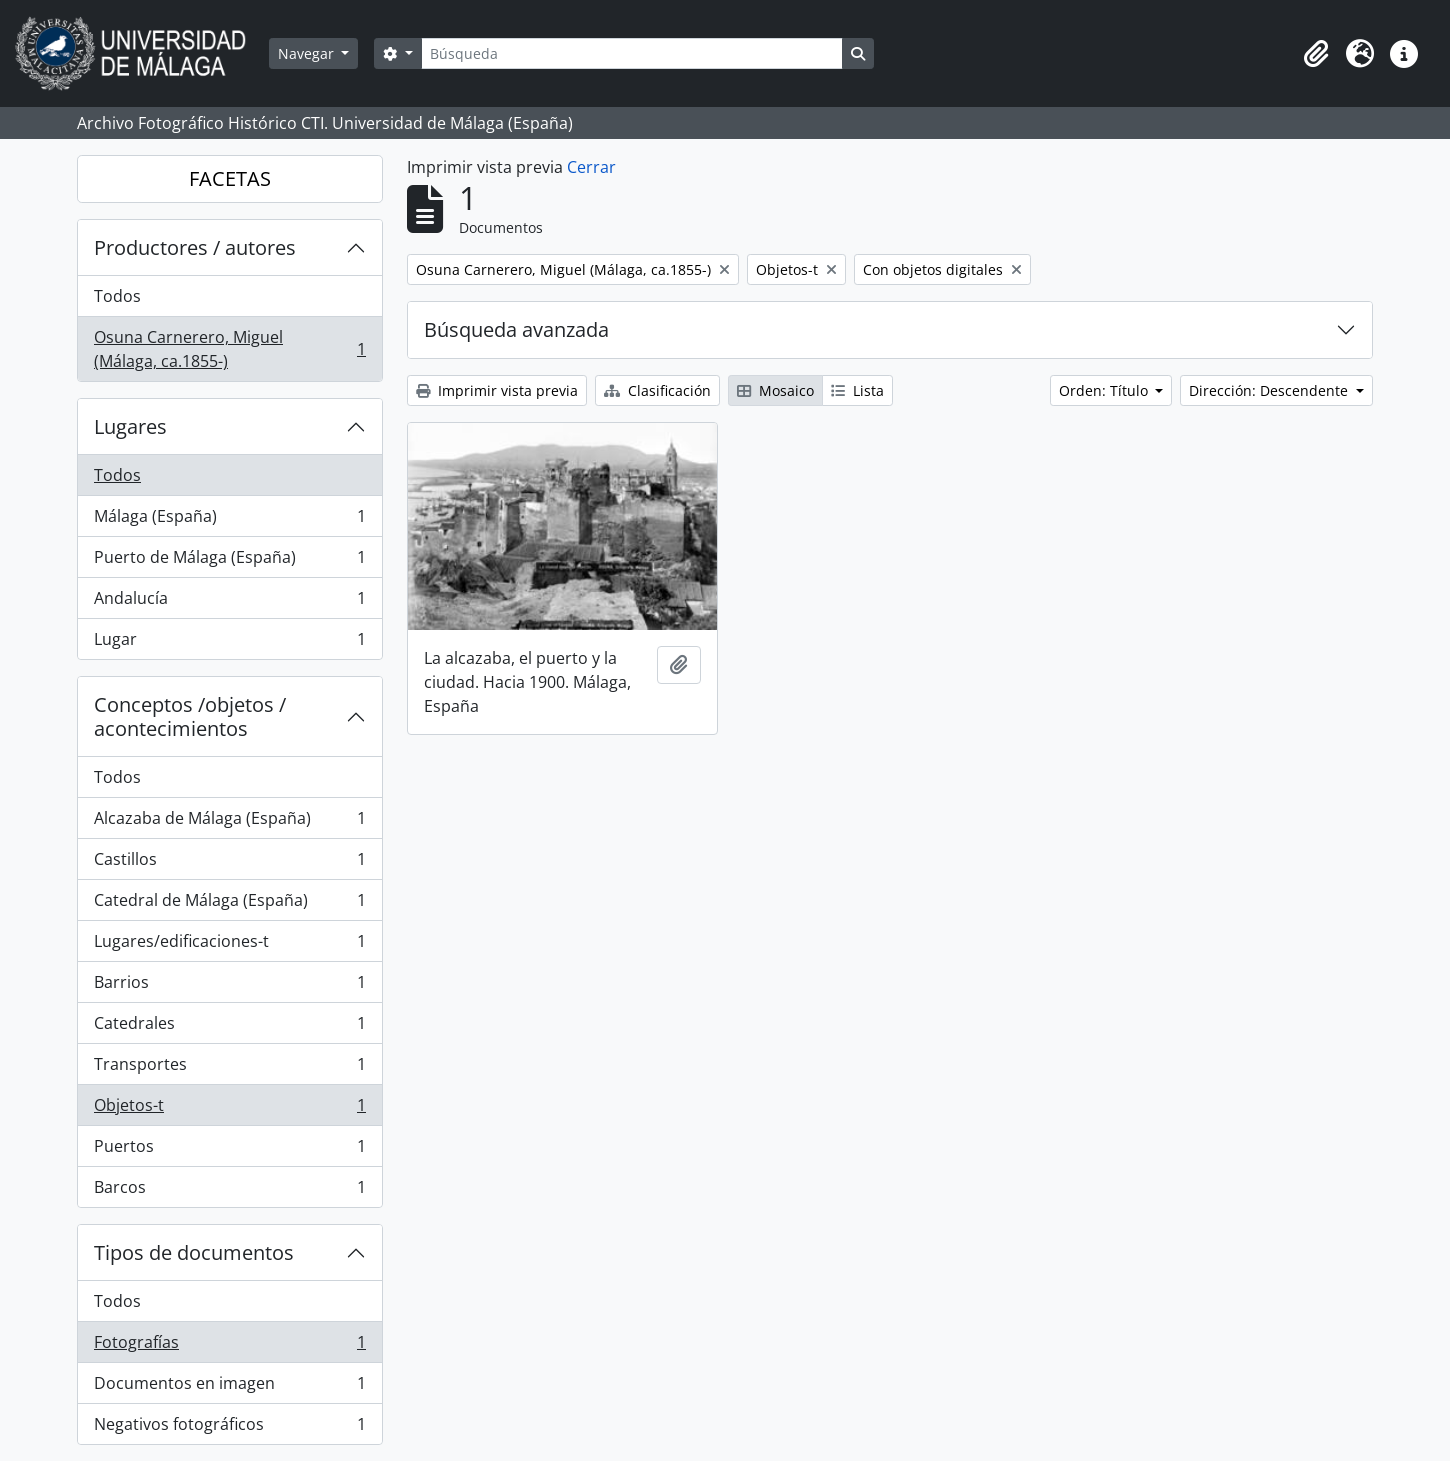  Describe the element at coordinates (229, 602) in the screenshot. I see `Andalucía` at that location.